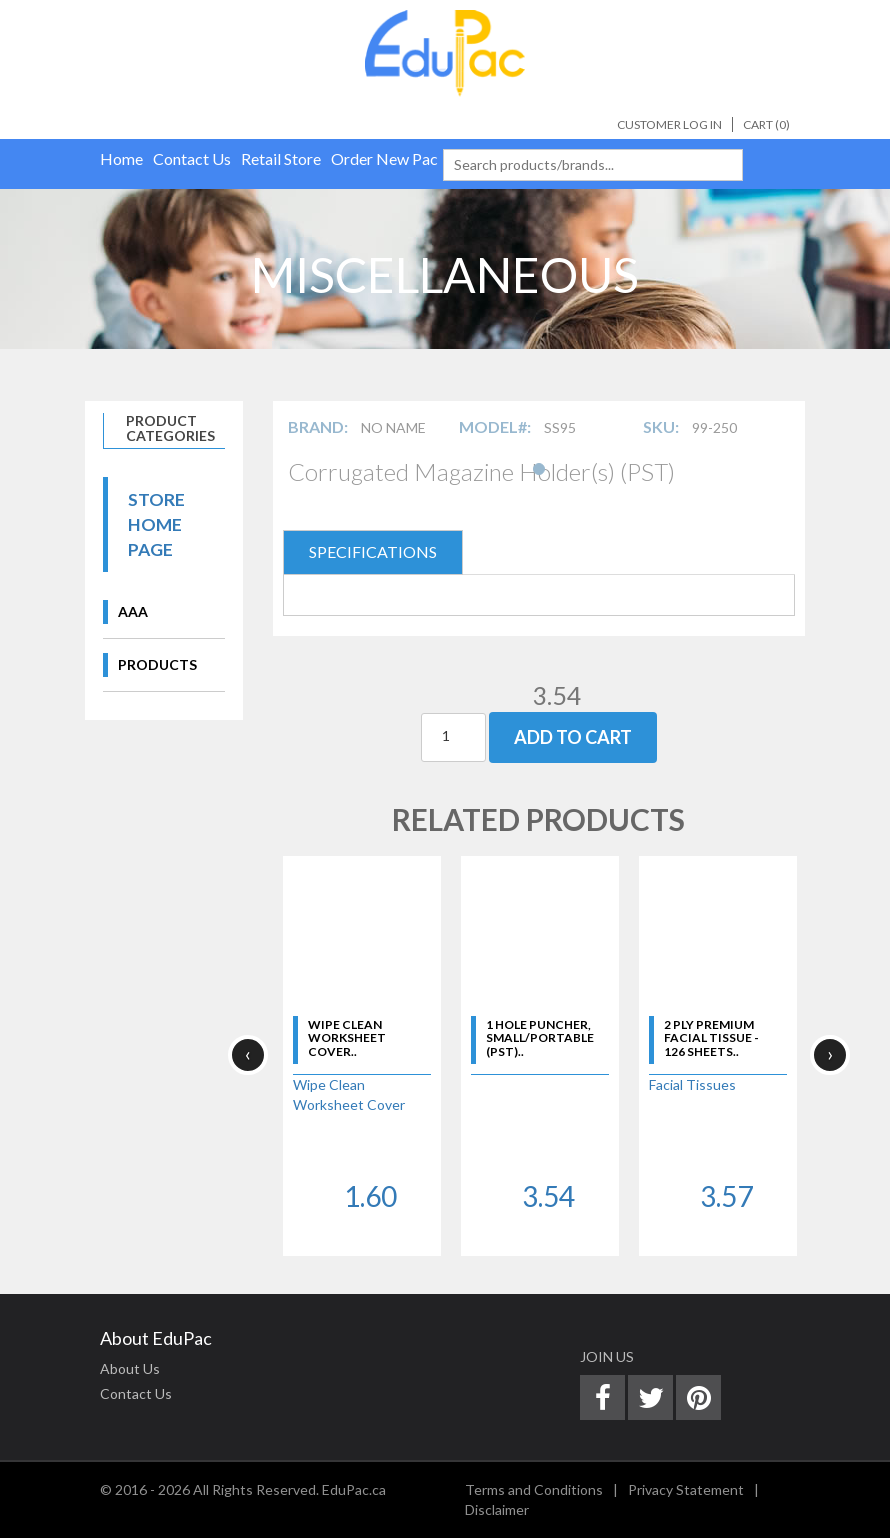  What do you see at coordinates (497, 1509) in the screenshot?
I see `Disclaimer` at bounding box center [497, 1509].